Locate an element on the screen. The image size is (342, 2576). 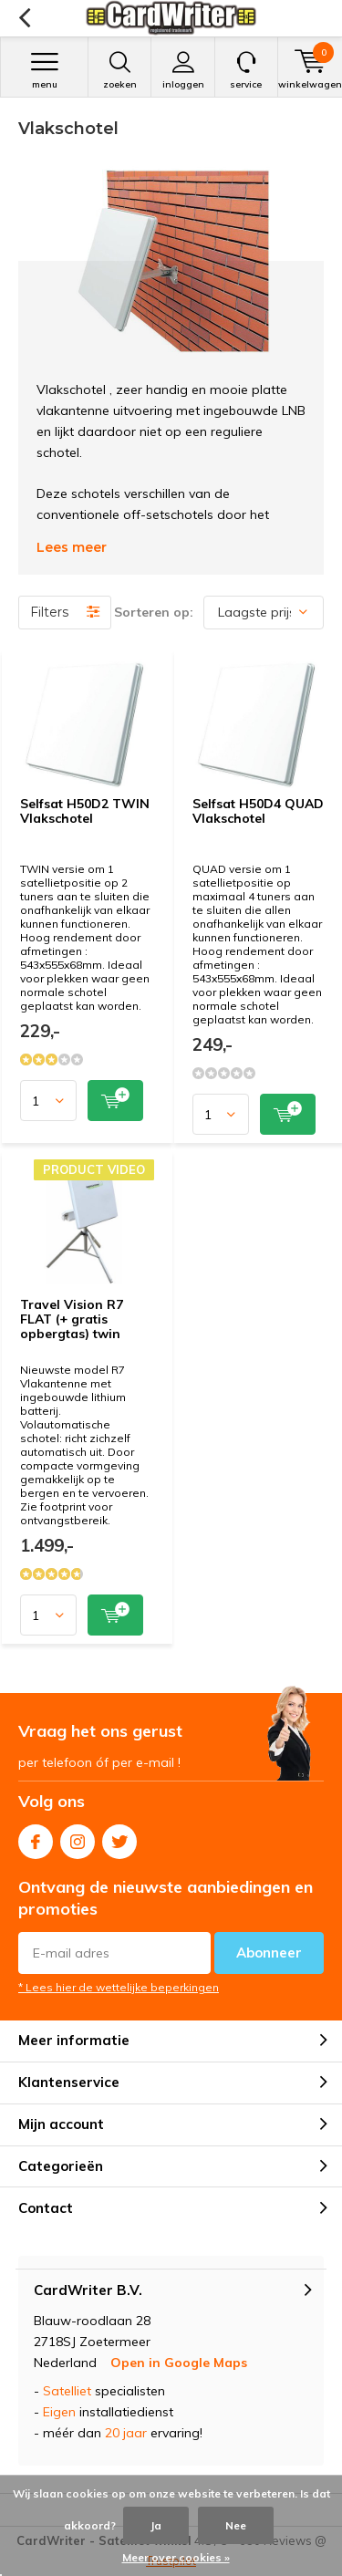
Abonneer is located at coordinates (269, 1952).